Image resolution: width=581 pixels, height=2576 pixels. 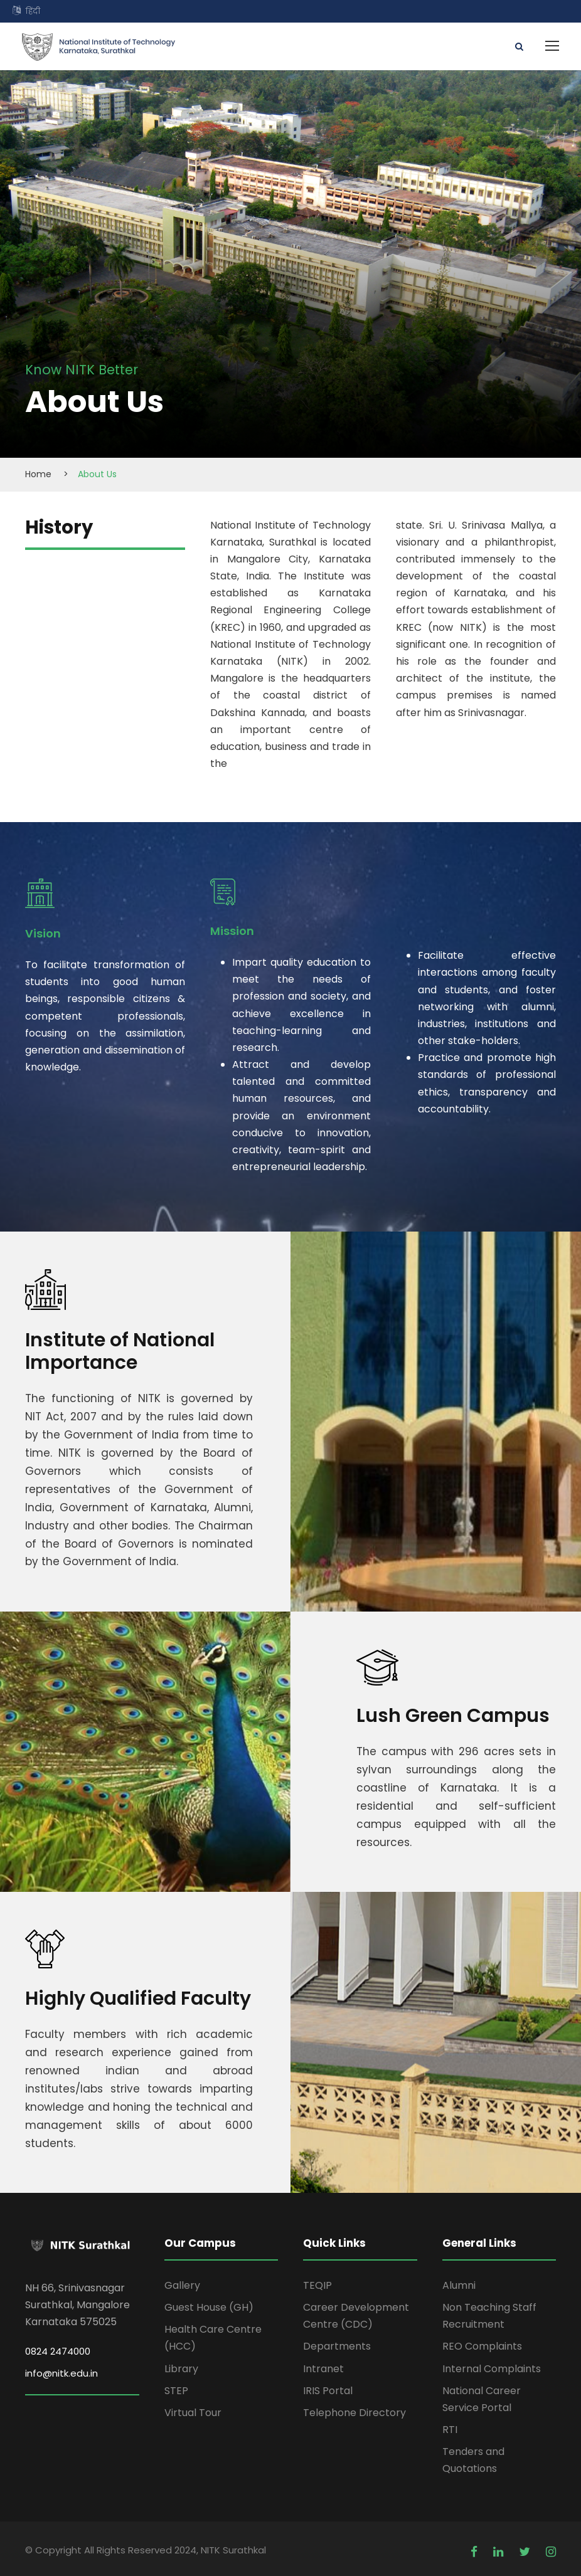 What do you see at coordinates (176, 2390) in the screenshot?
I see `STEP` at bounding box center [176, 2390].